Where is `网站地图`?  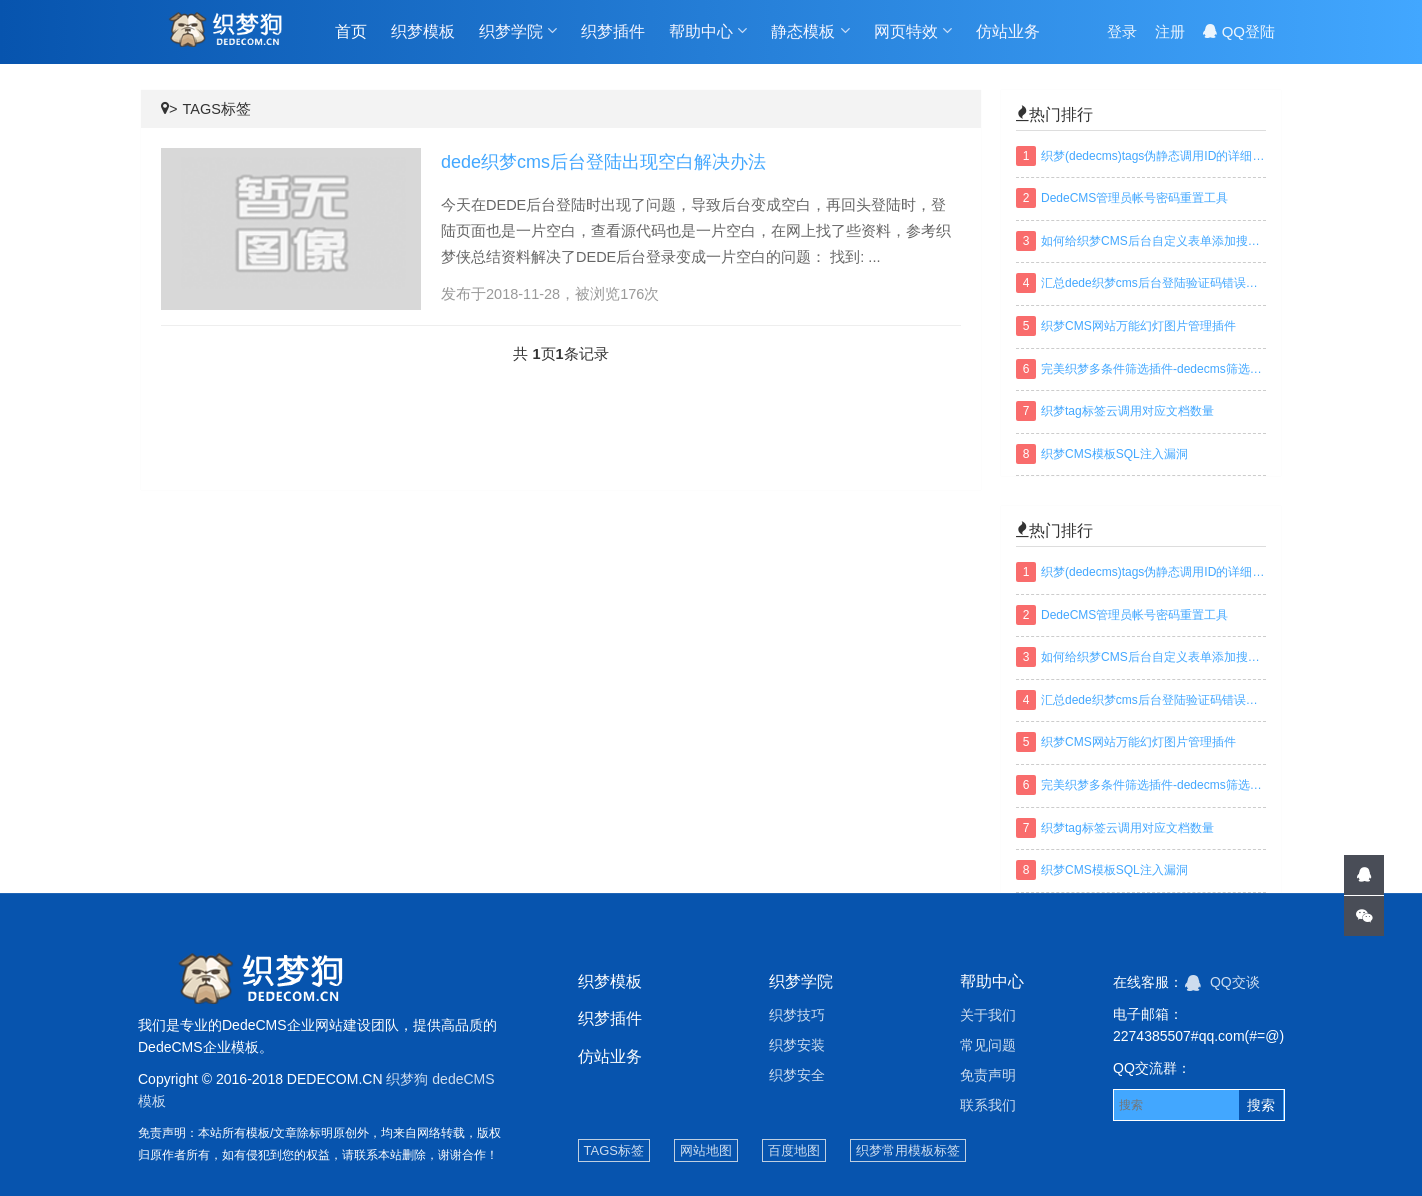
网站地图 is located at coordinates (706, 1150).